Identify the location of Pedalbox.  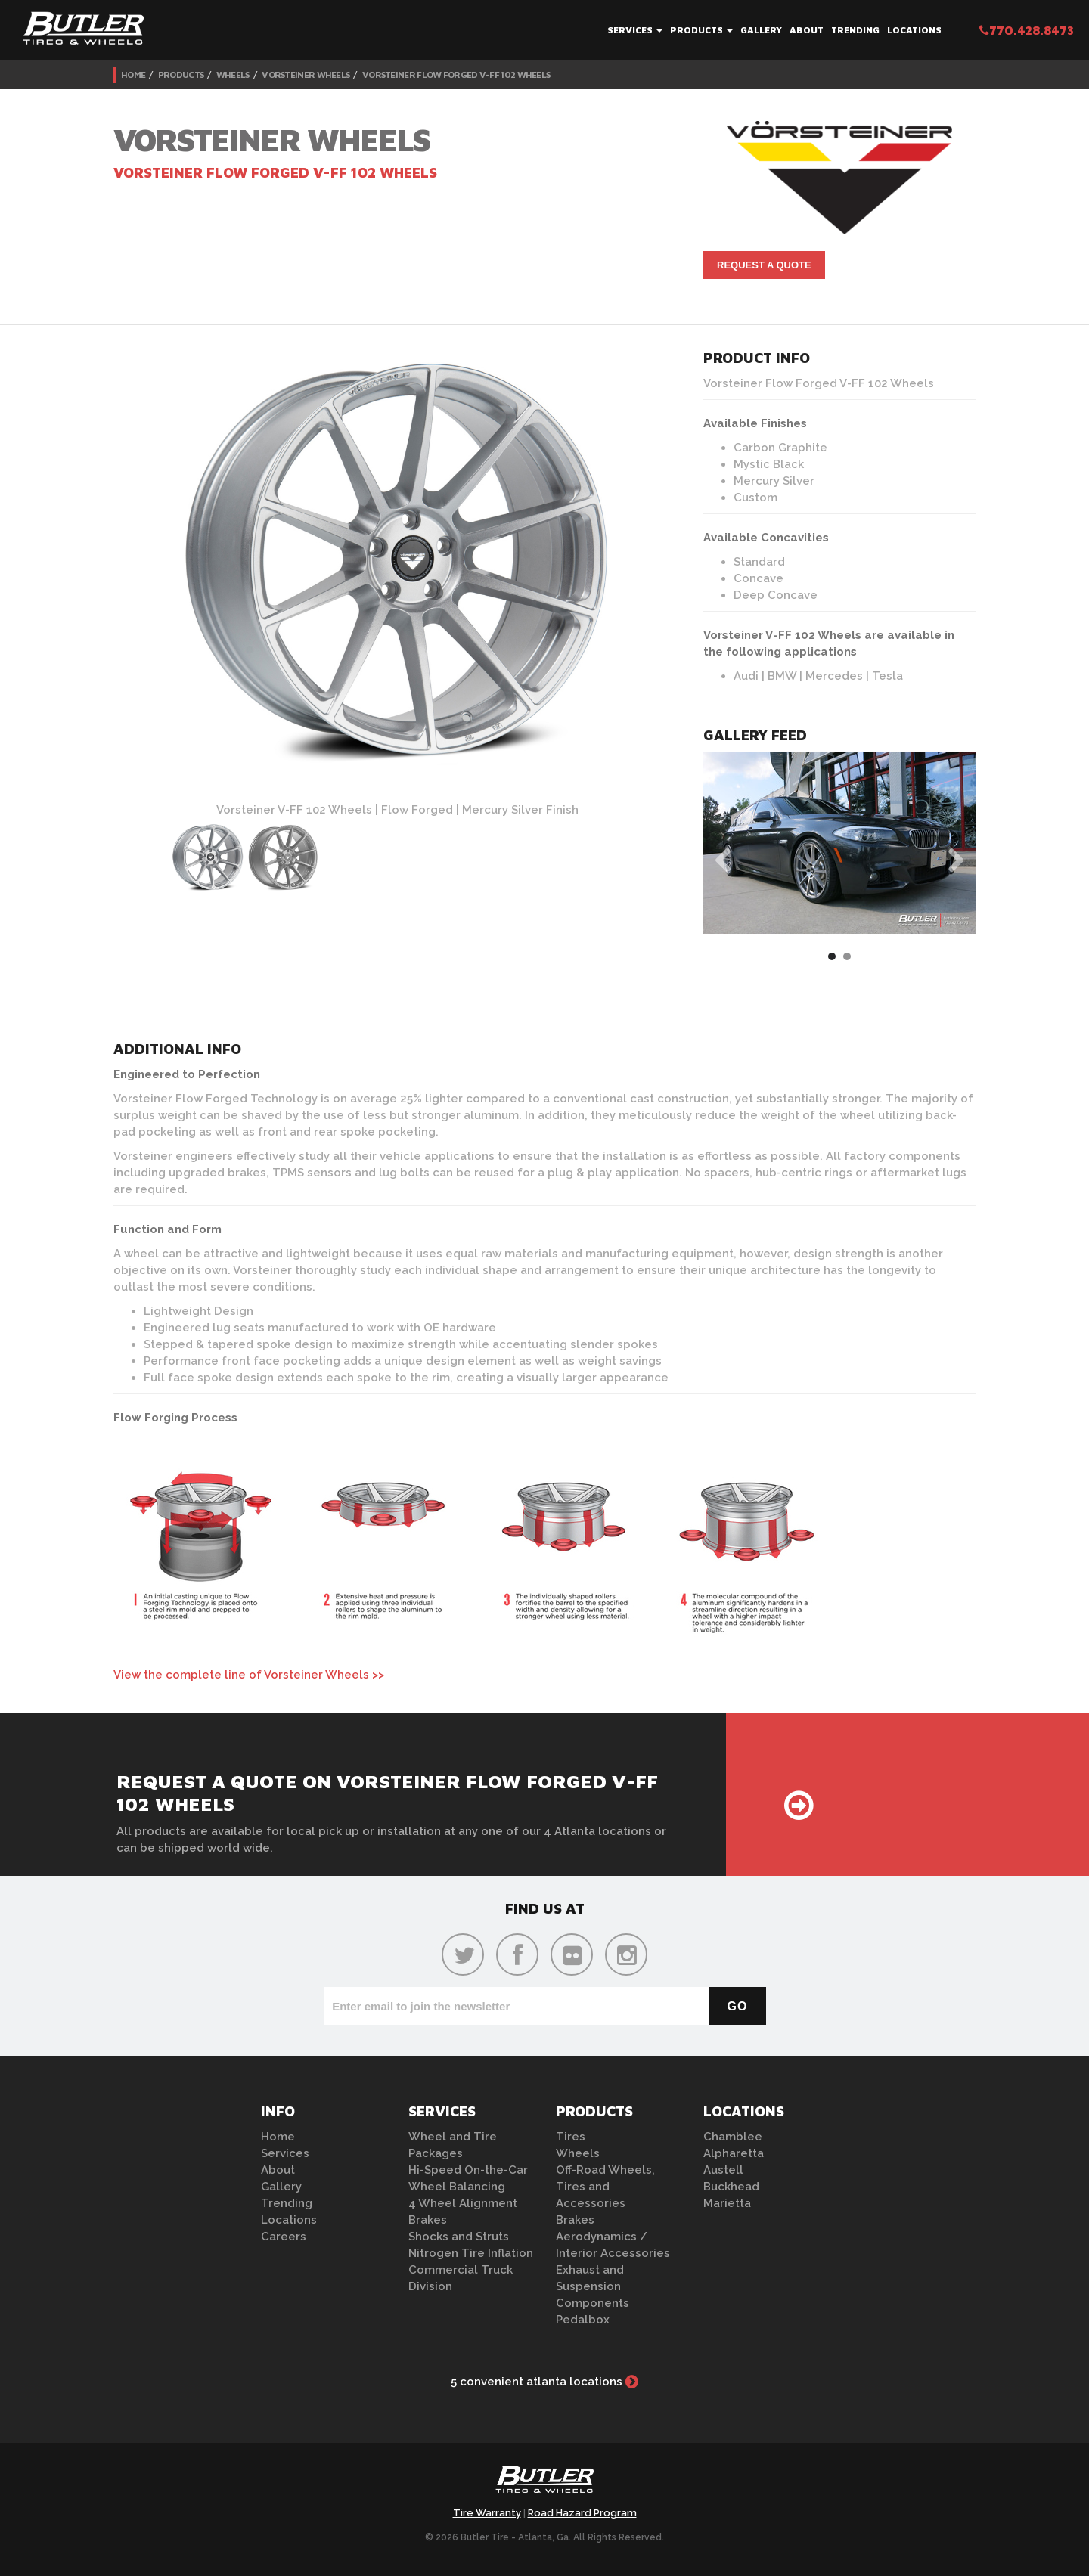
(583, 2319).